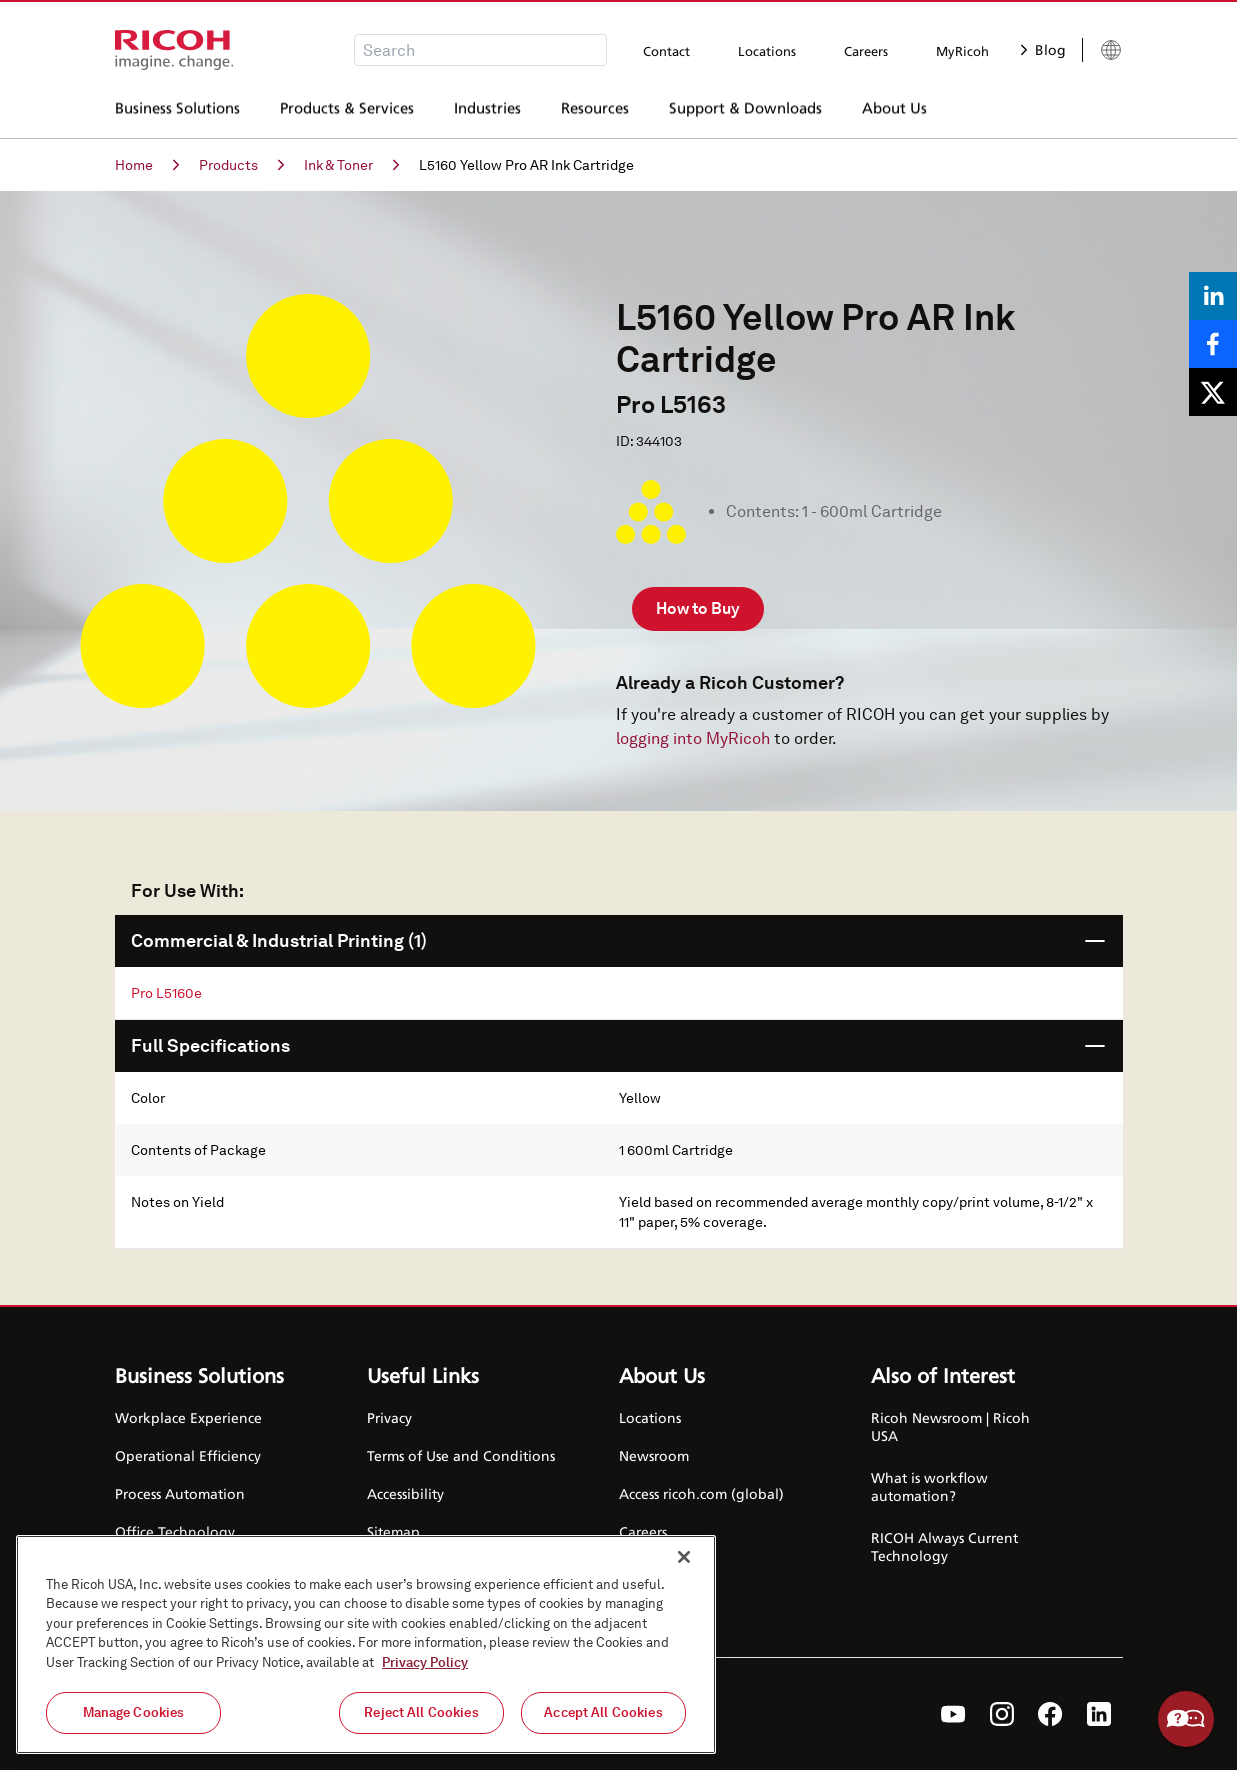 Image resolution: width=1237 pixels, height=1770 pixels. What do you see at coordinates (389, 1417) in the screenshot?
I see `Privacy` at bounding box center [389, 1417].